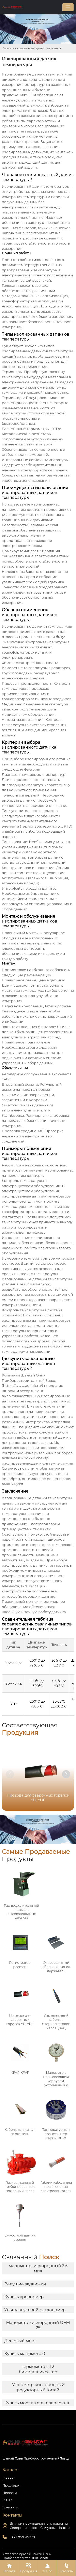 The height and width of the screenshot is (2576, 76). What do you see at coordinates (22, 1386) in the screenshot?
I see `https://www.aolinjt.ru/` at bounding box center [22, 1386].